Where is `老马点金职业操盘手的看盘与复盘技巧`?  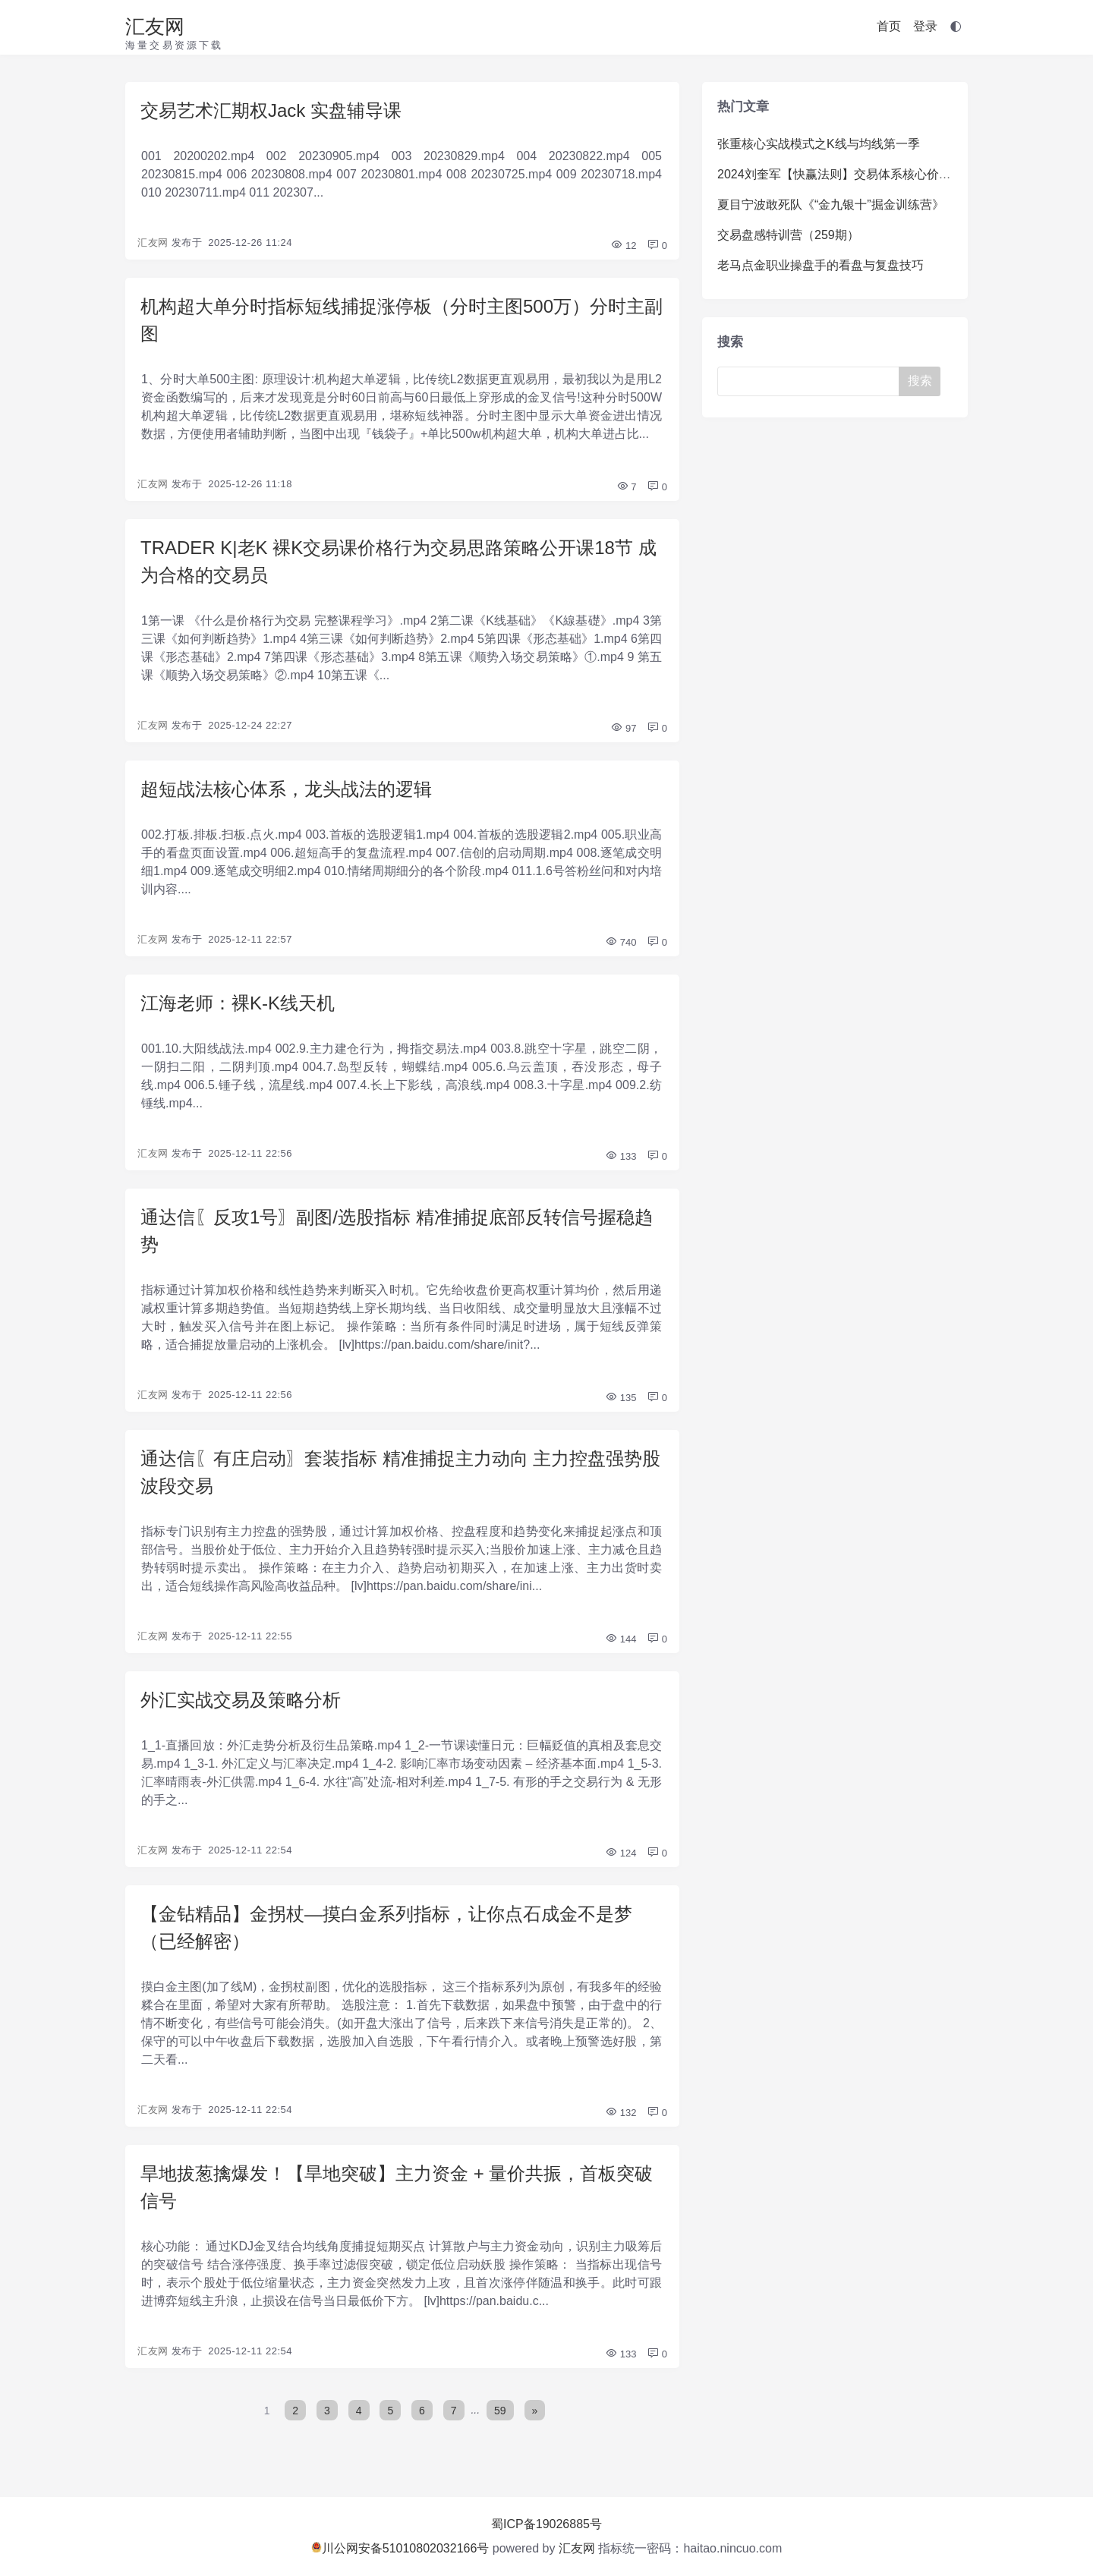
老马点金职业操盘手的看盘与复盘技巧 is located at coordinates (820, 265).